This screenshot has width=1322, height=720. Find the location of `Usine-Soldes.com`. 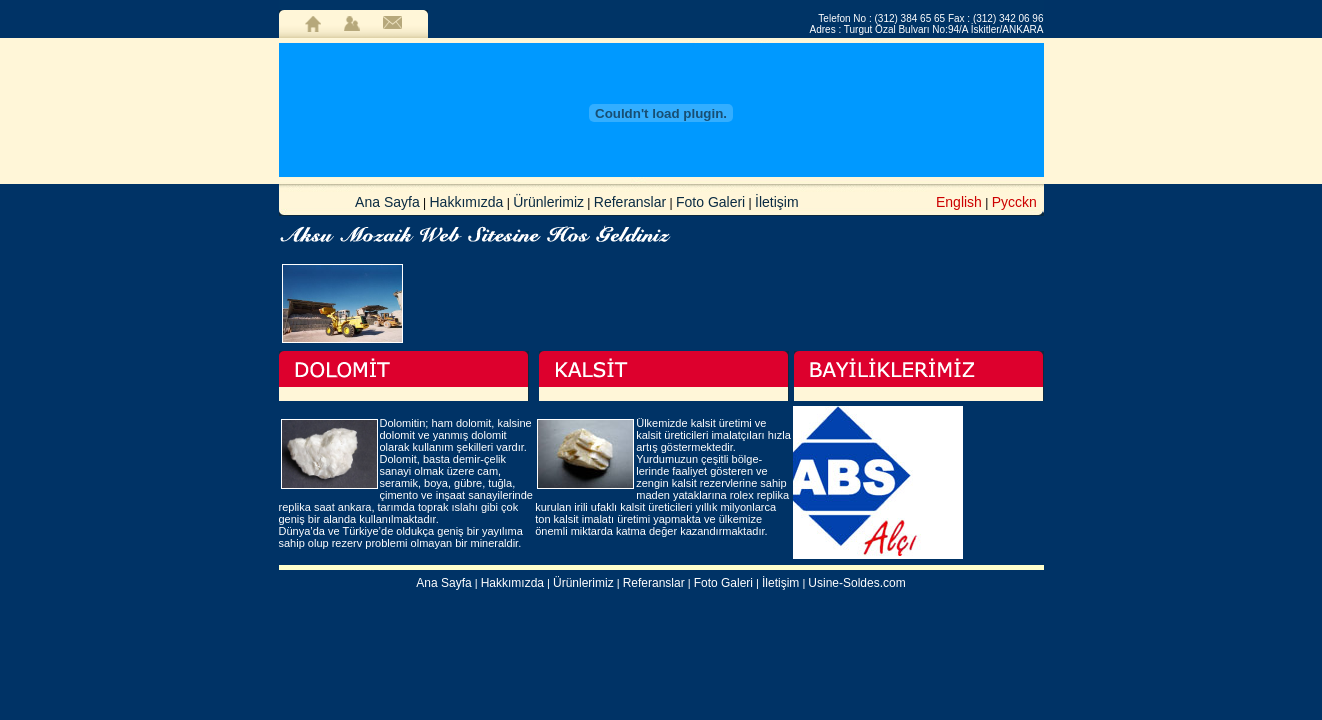

Usine-Soldes.com is located at coordinates (856, 583).